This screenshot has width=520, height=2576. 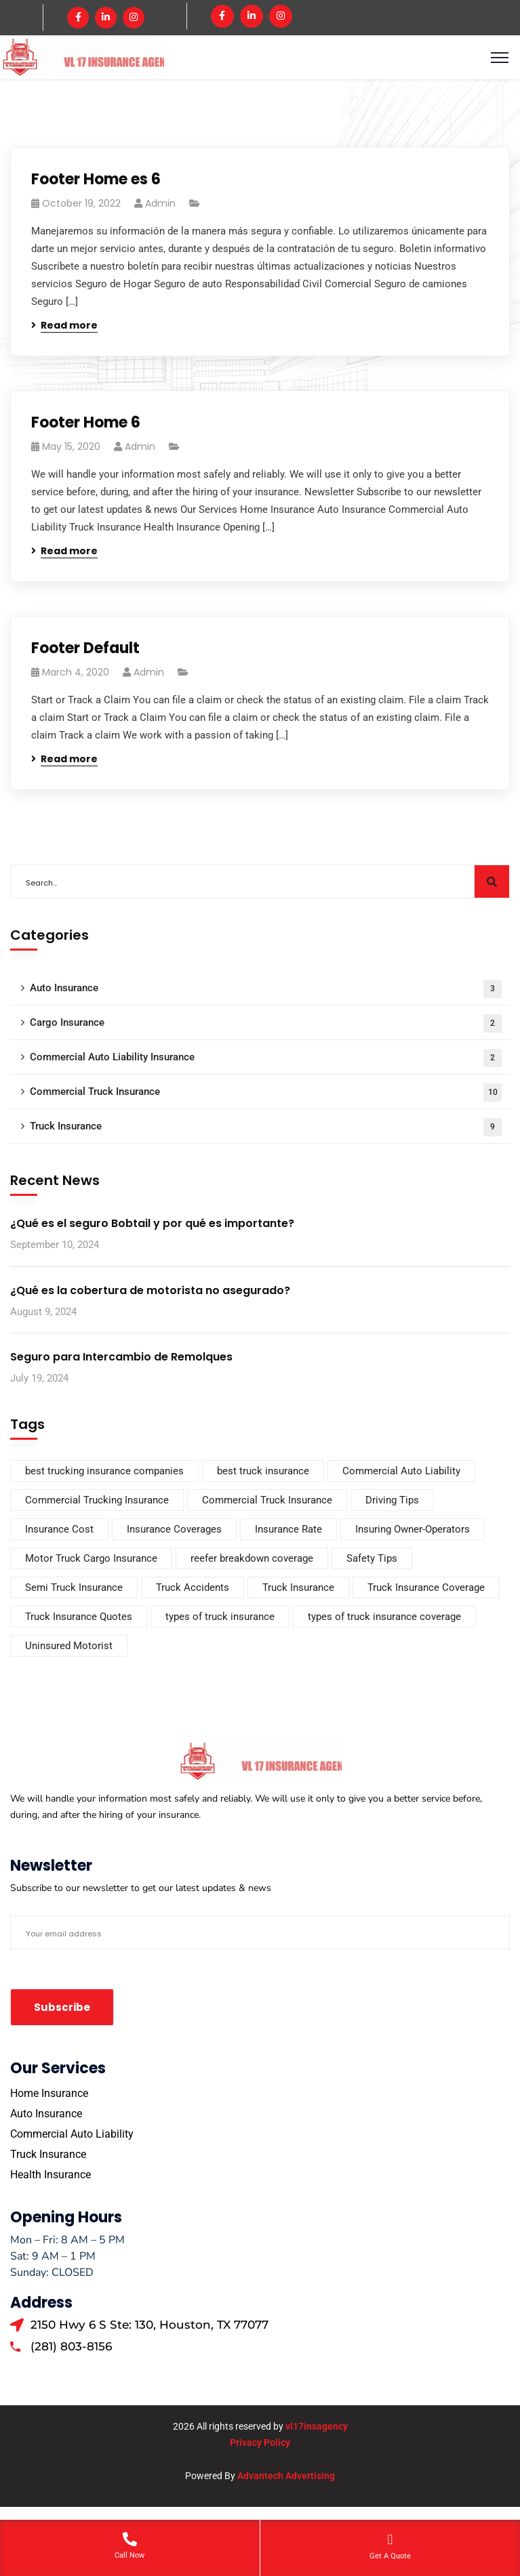 I want to click on Truck Insurance, so click(x=266, y=1126).